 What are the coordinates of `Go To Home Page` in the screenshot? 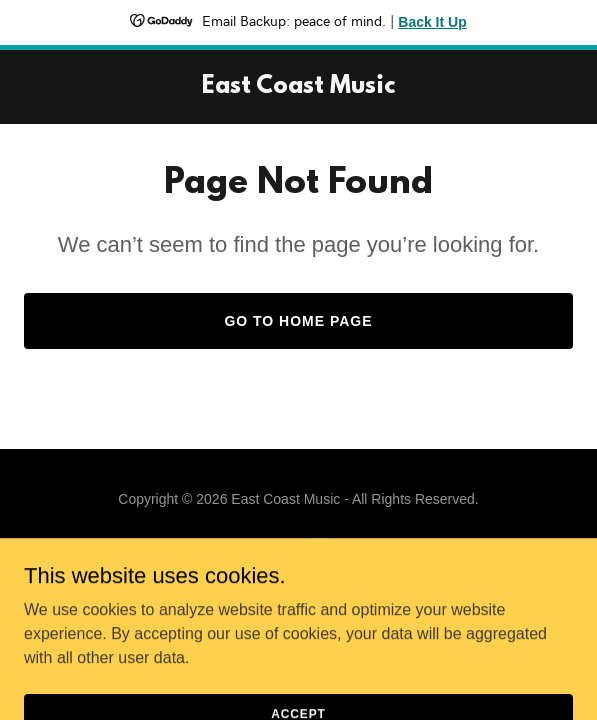 It's located at (298, 321).